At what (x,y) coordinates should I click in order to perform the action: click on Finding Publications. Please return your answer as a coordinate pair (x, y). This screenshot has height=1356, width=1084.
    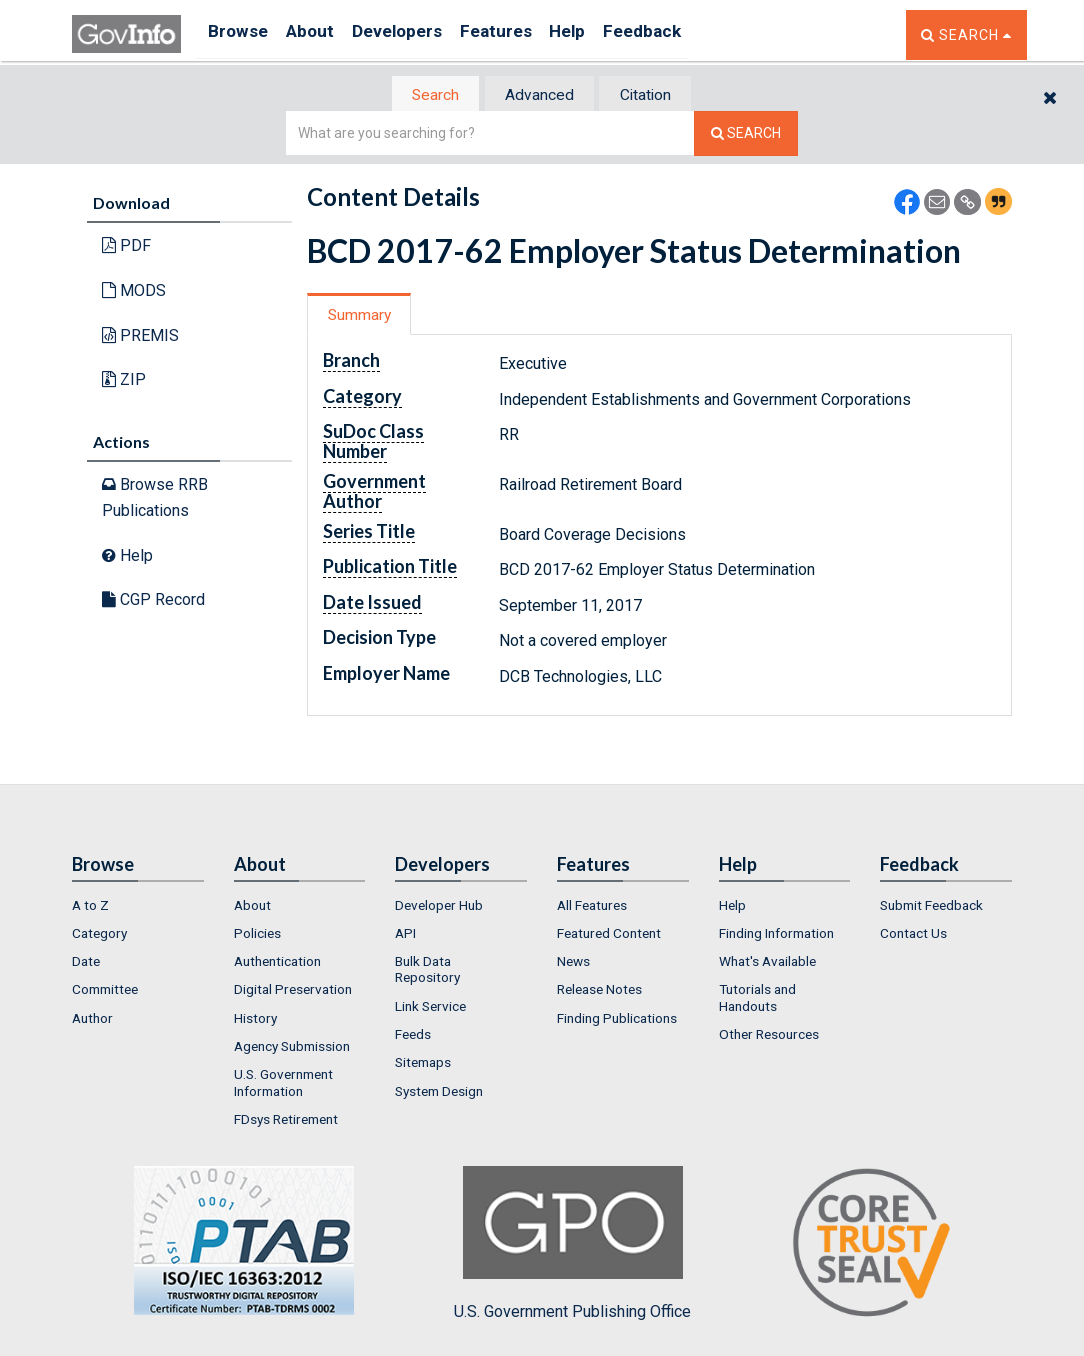
    Looking at the image, I should click on (617, 1020).